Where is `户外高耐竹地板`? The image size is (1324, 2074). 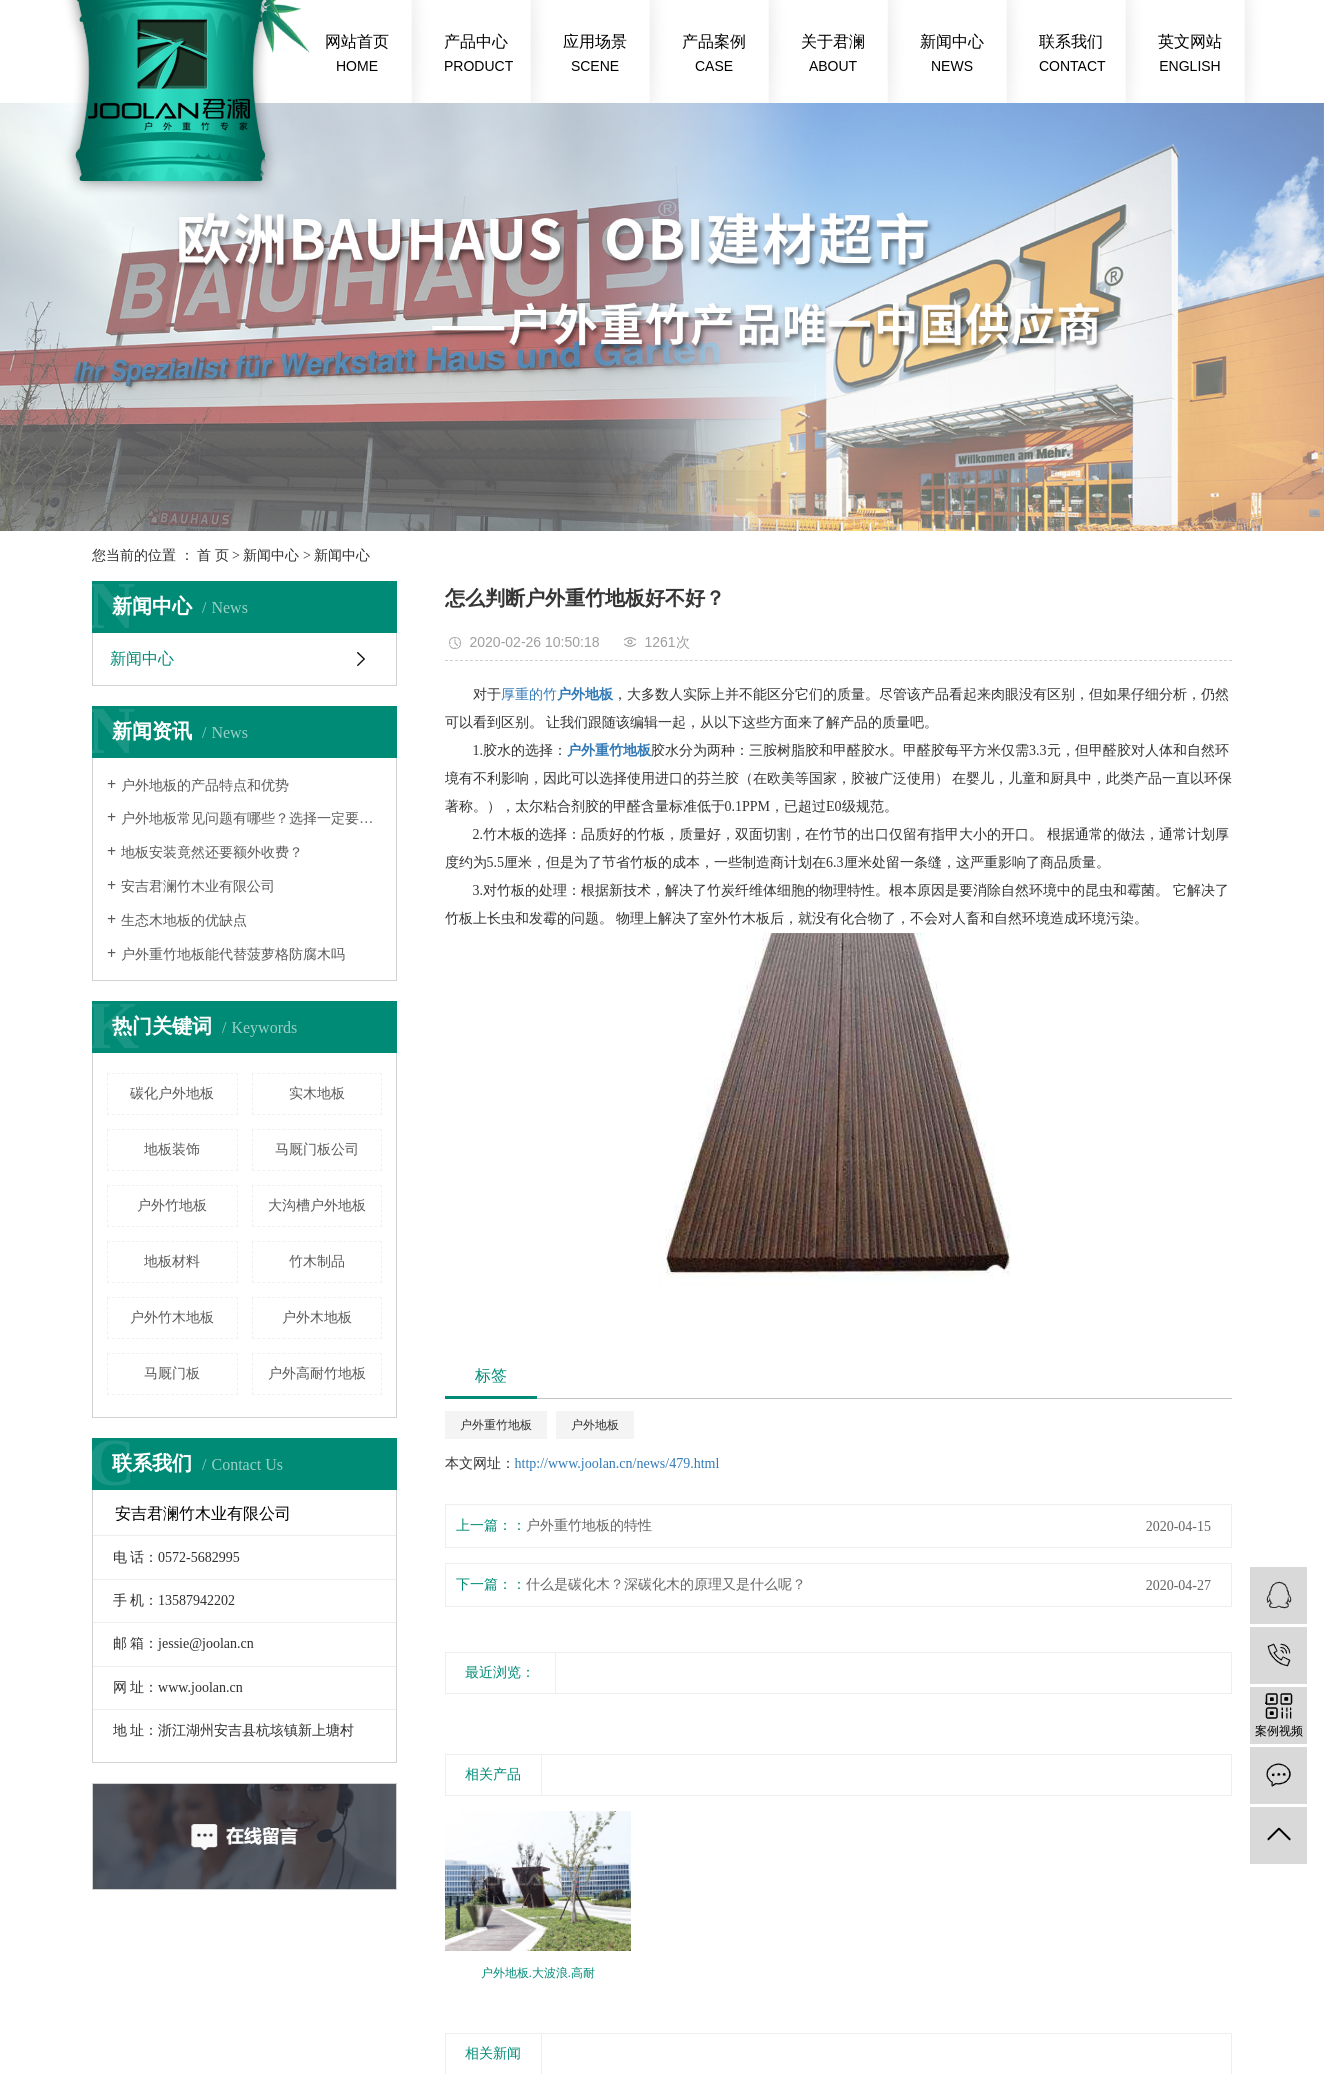 户外高耐竹地板 is located at coordinates (317, 1373).